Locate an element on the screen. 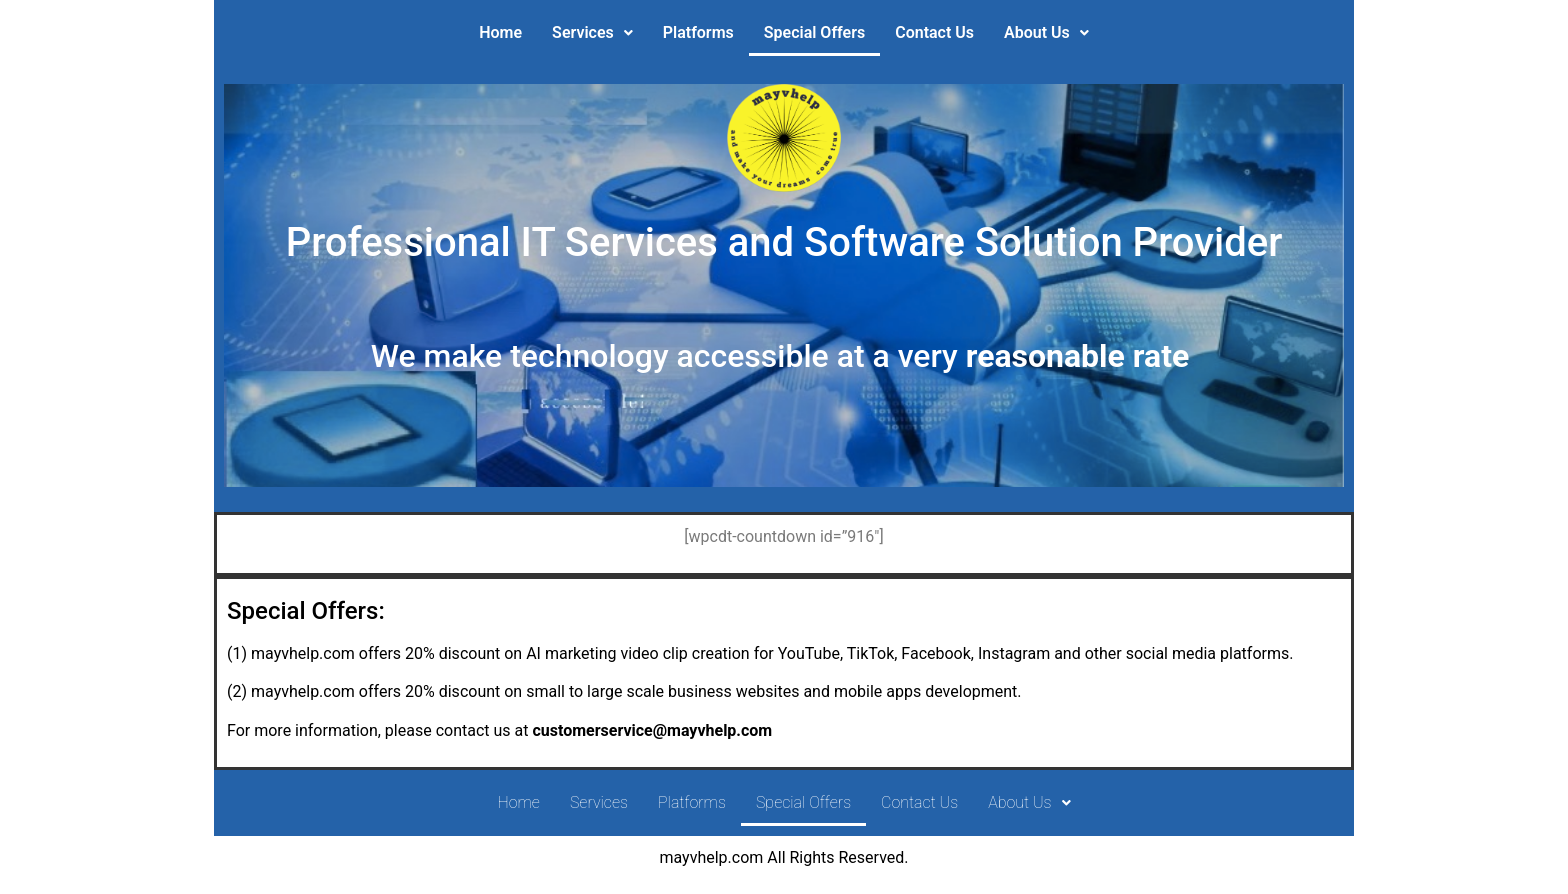 The image size is (1568, 894). [button] is located at coordinates (592, 33).